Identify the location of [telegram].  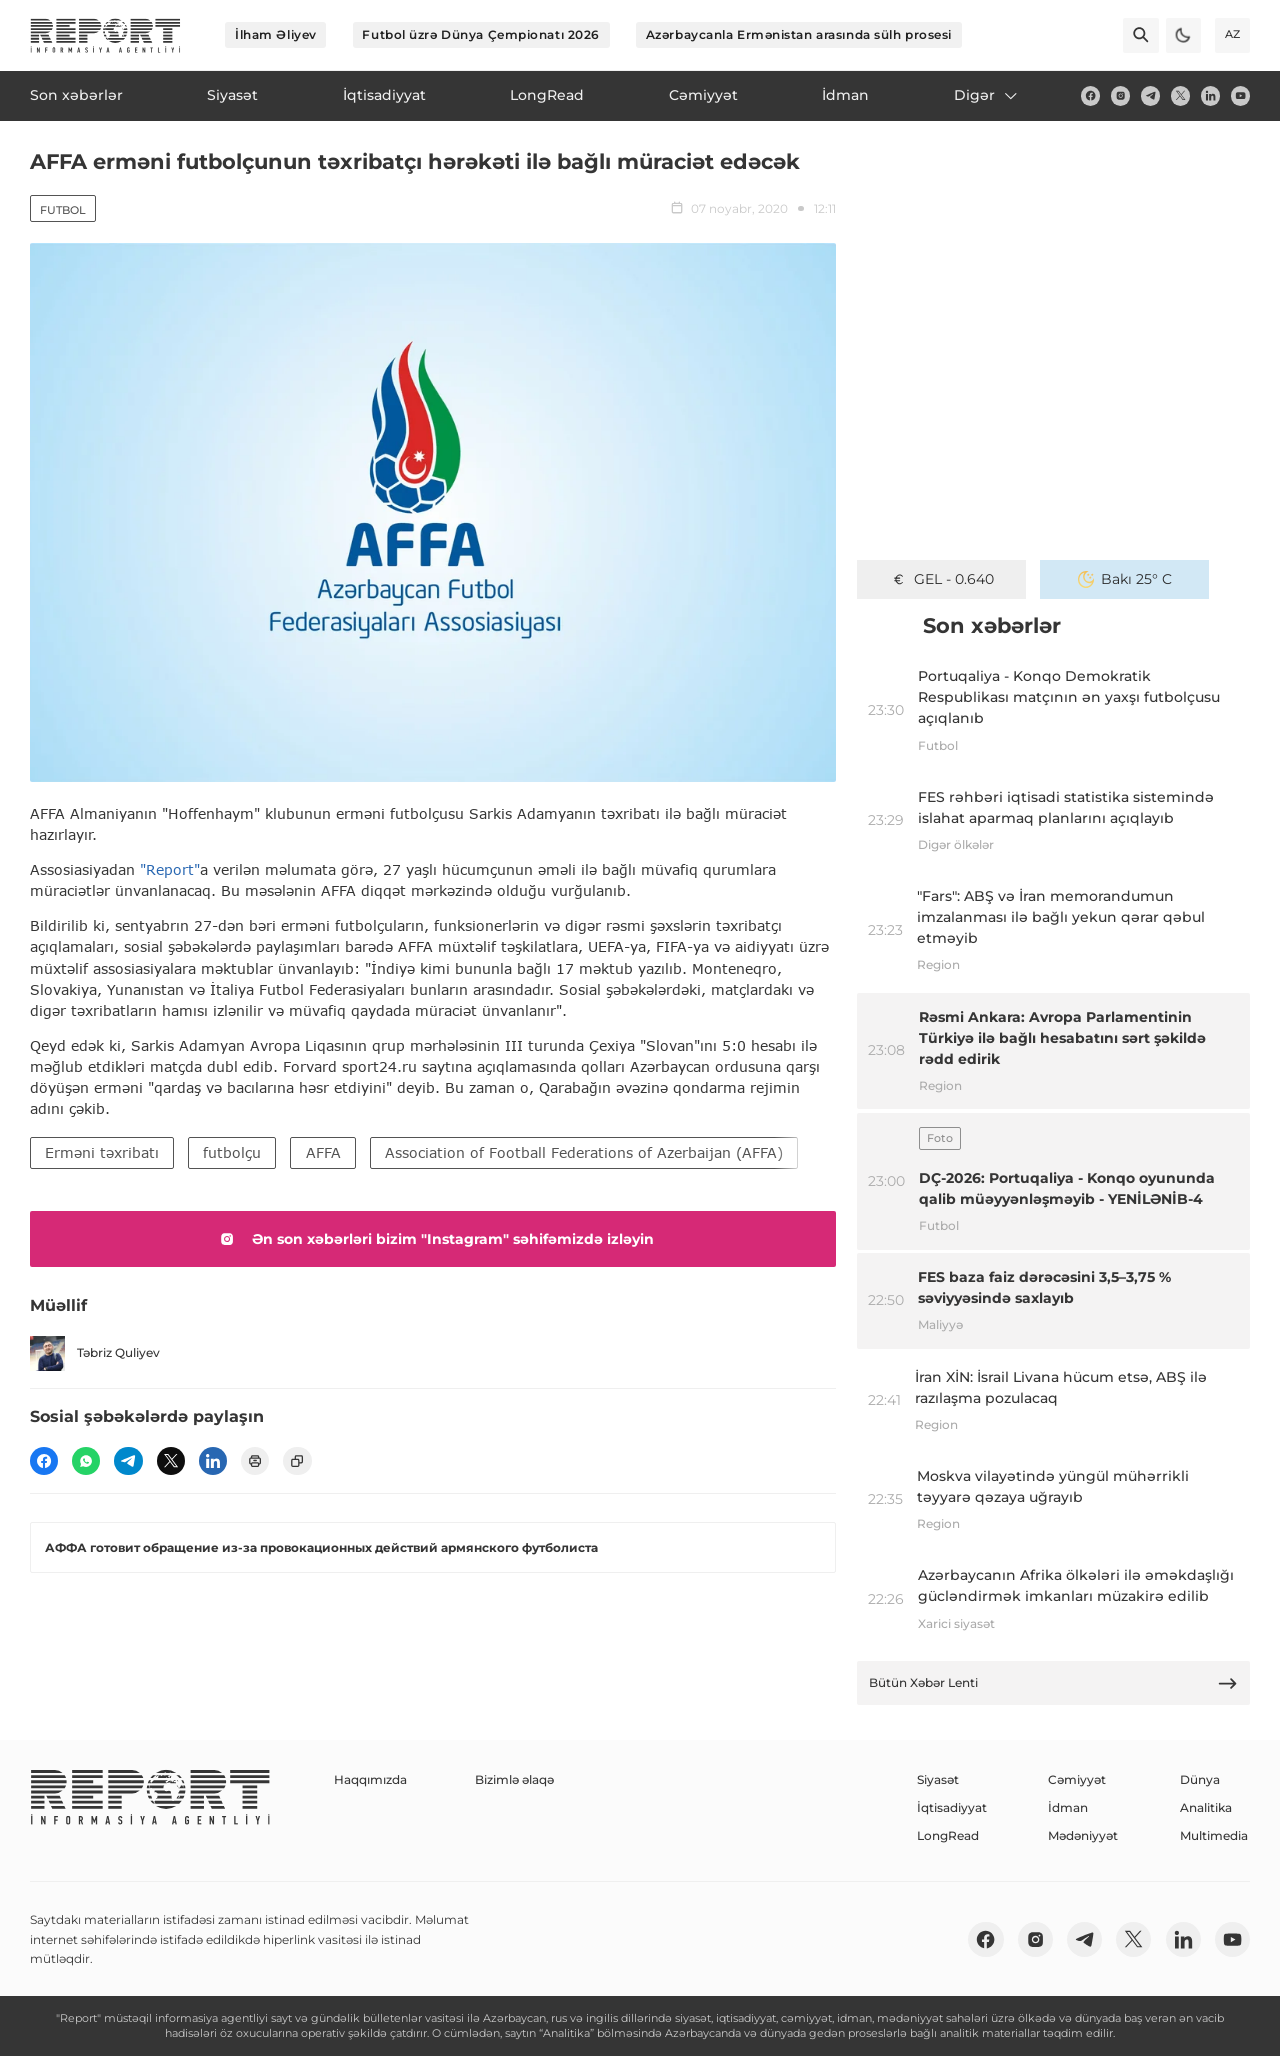
(1150, 95).